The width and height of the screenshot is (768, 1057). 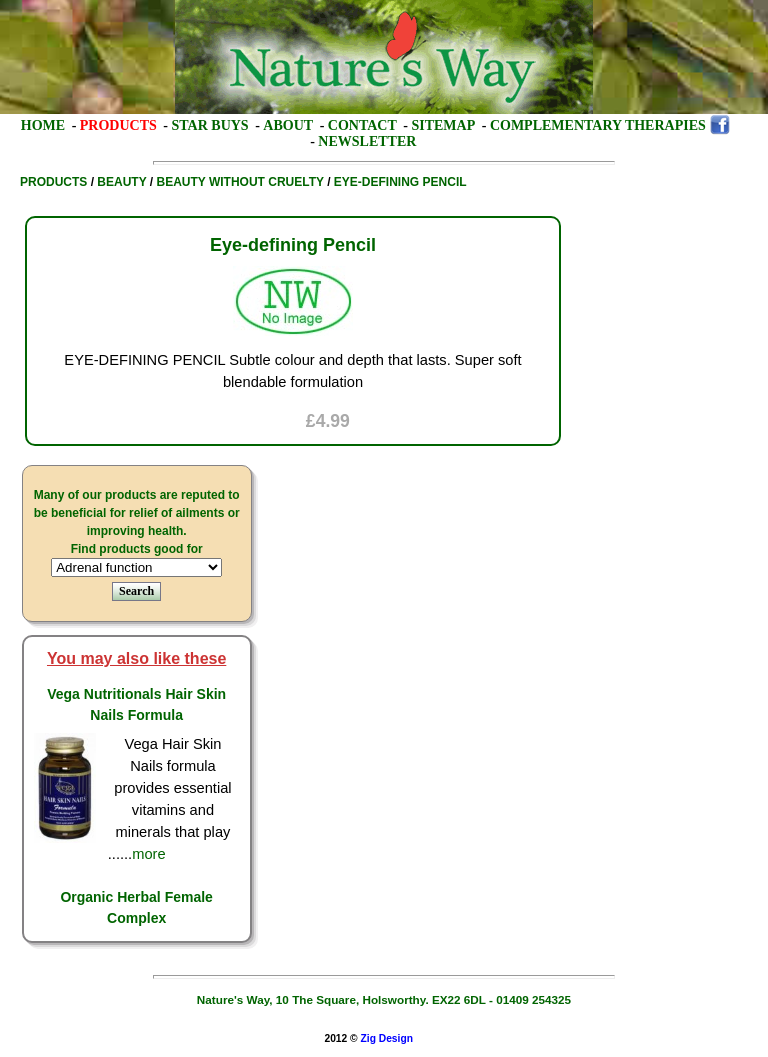 I want to click on Contact, so click(x=362, y=125).